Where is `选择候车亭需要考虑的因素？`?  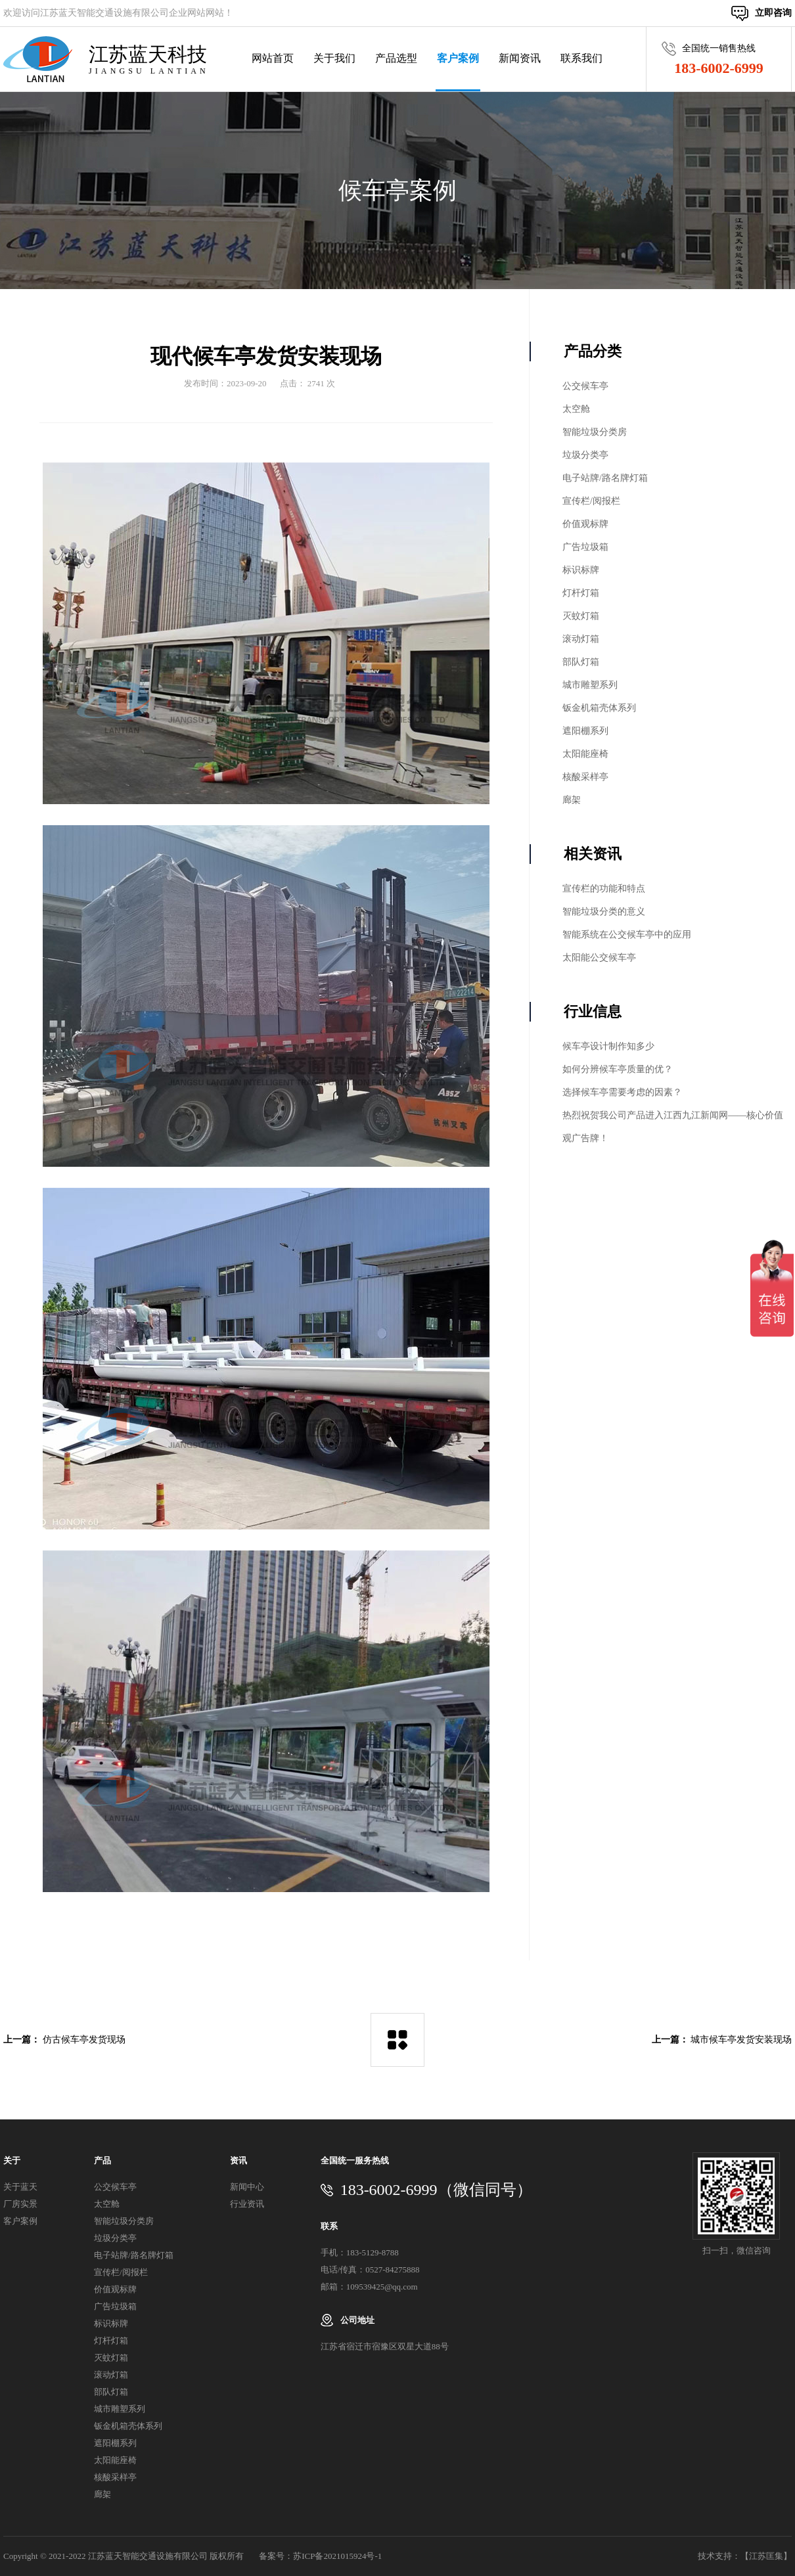 选择候车亭需要考虑的因素？ is located at coordinates (622, 1092).